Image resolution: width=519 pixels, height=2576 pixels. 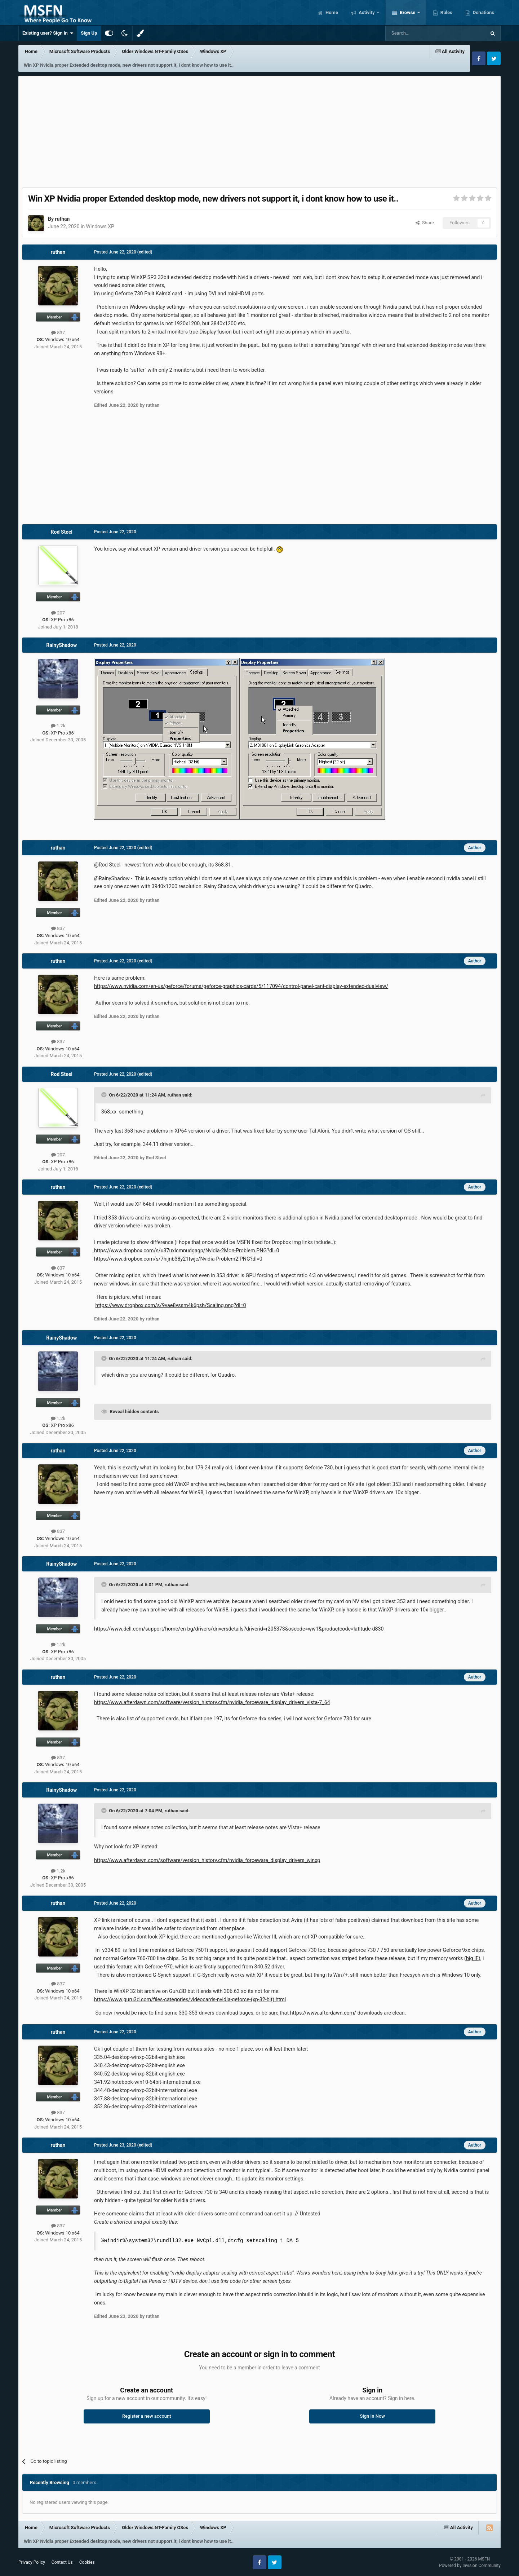 I want to click on [Toggle Quote], so click(x=104, y=1095).